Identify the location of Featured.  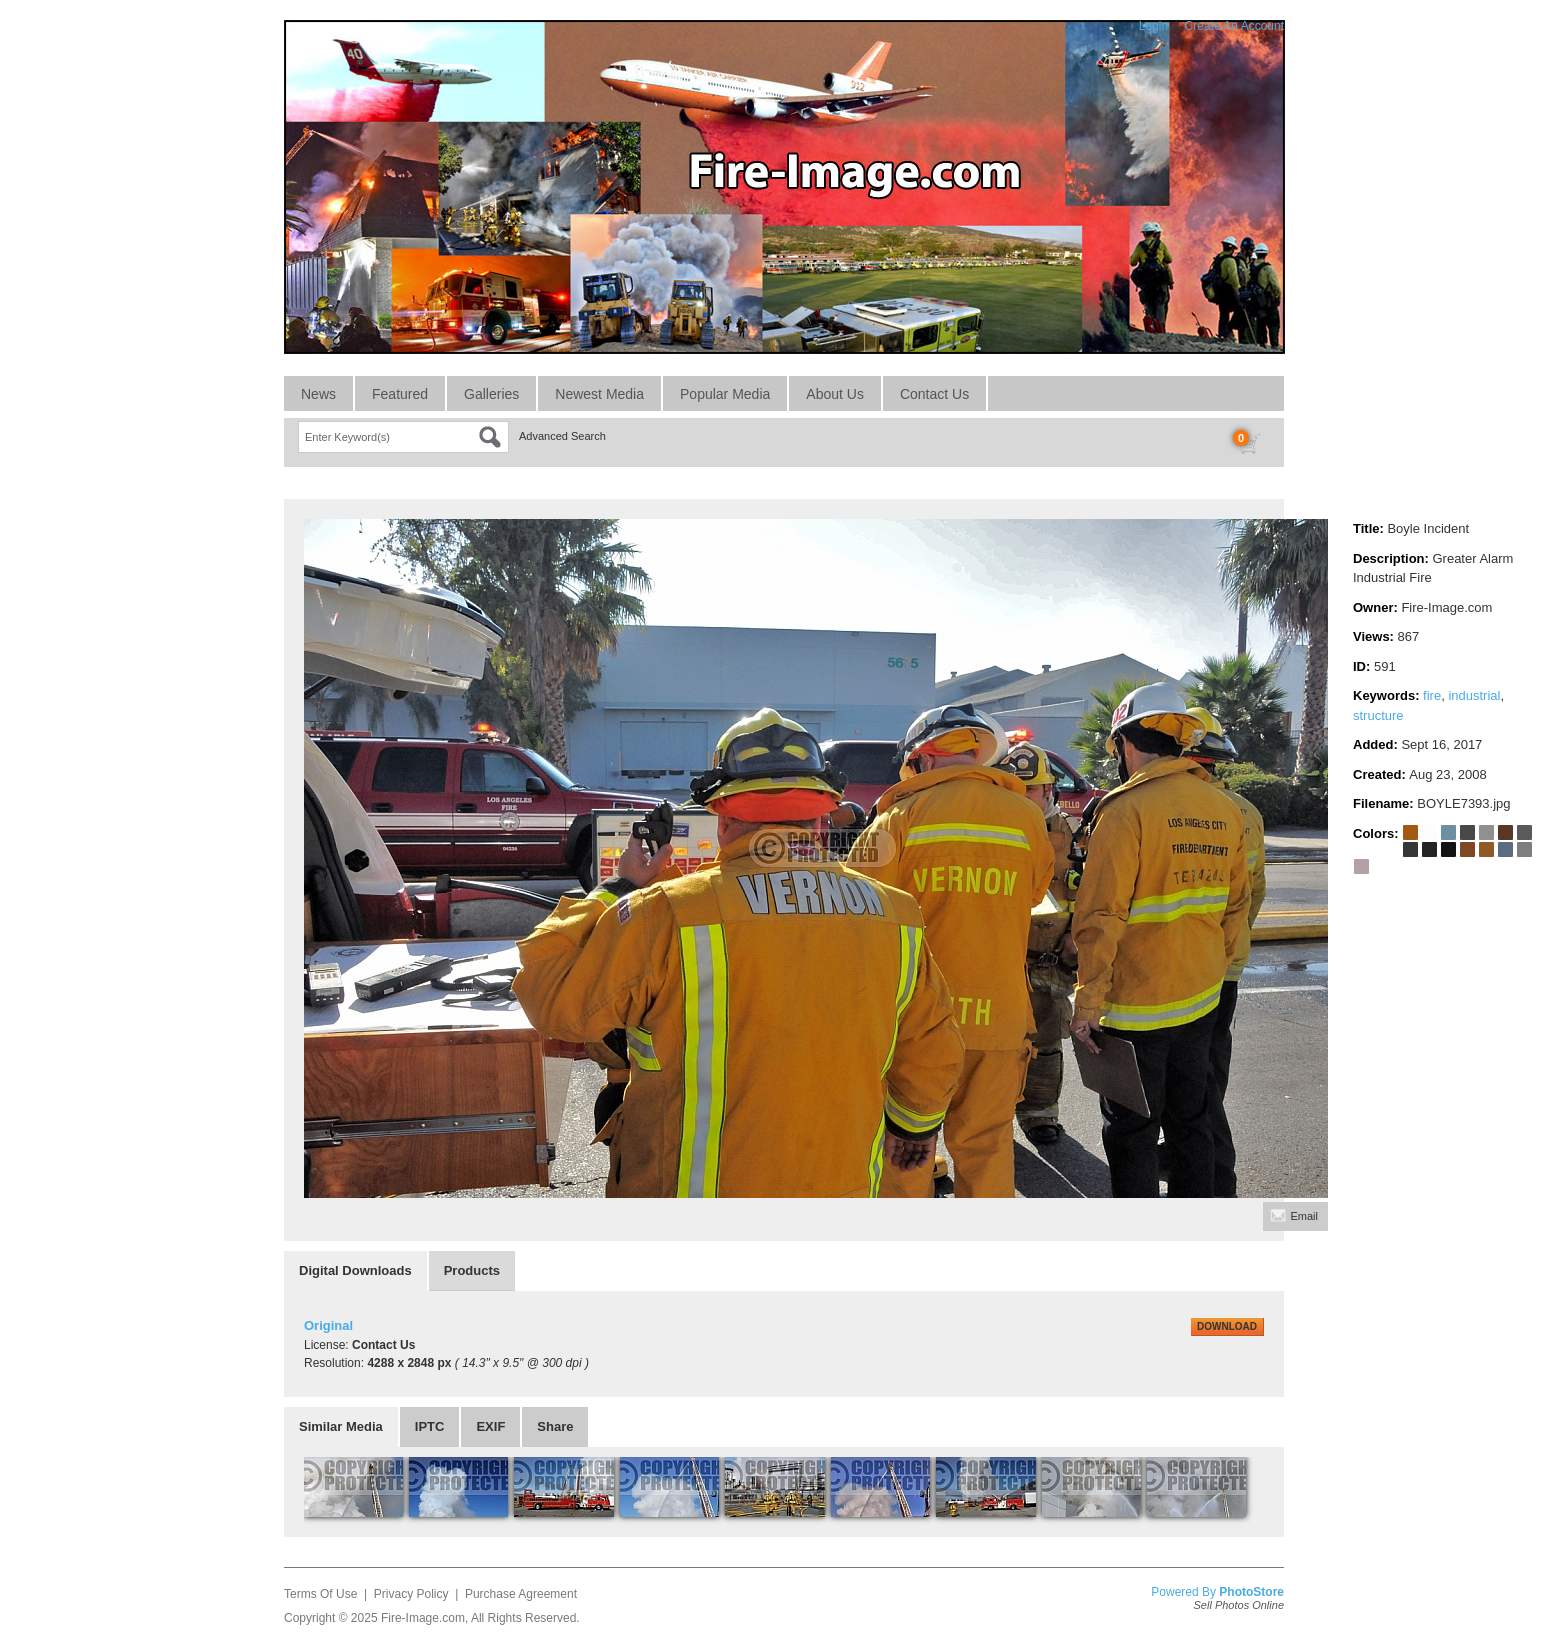
(400, 394).